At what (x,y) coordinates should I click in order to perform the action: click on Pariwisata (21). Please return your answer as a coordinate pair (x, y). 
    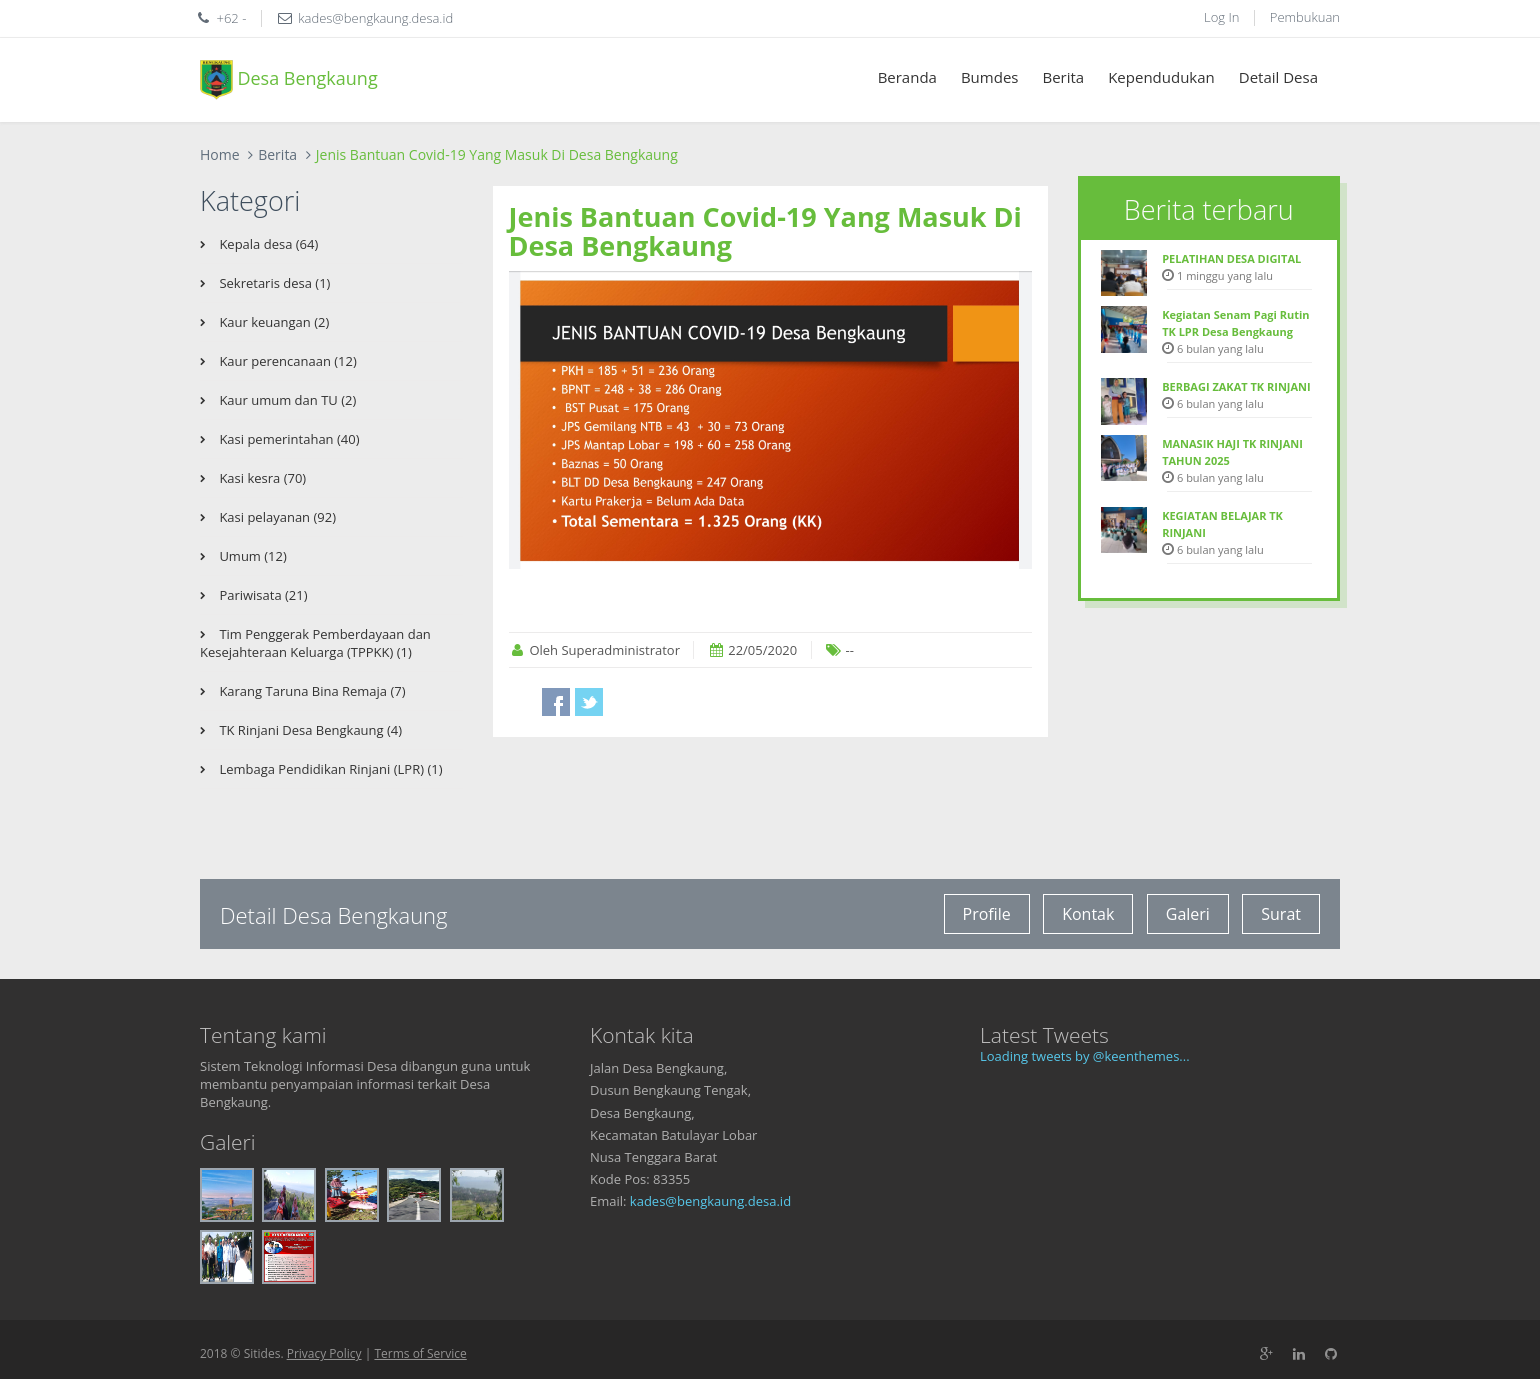
    Looking at the image, I should click on (262, 595).